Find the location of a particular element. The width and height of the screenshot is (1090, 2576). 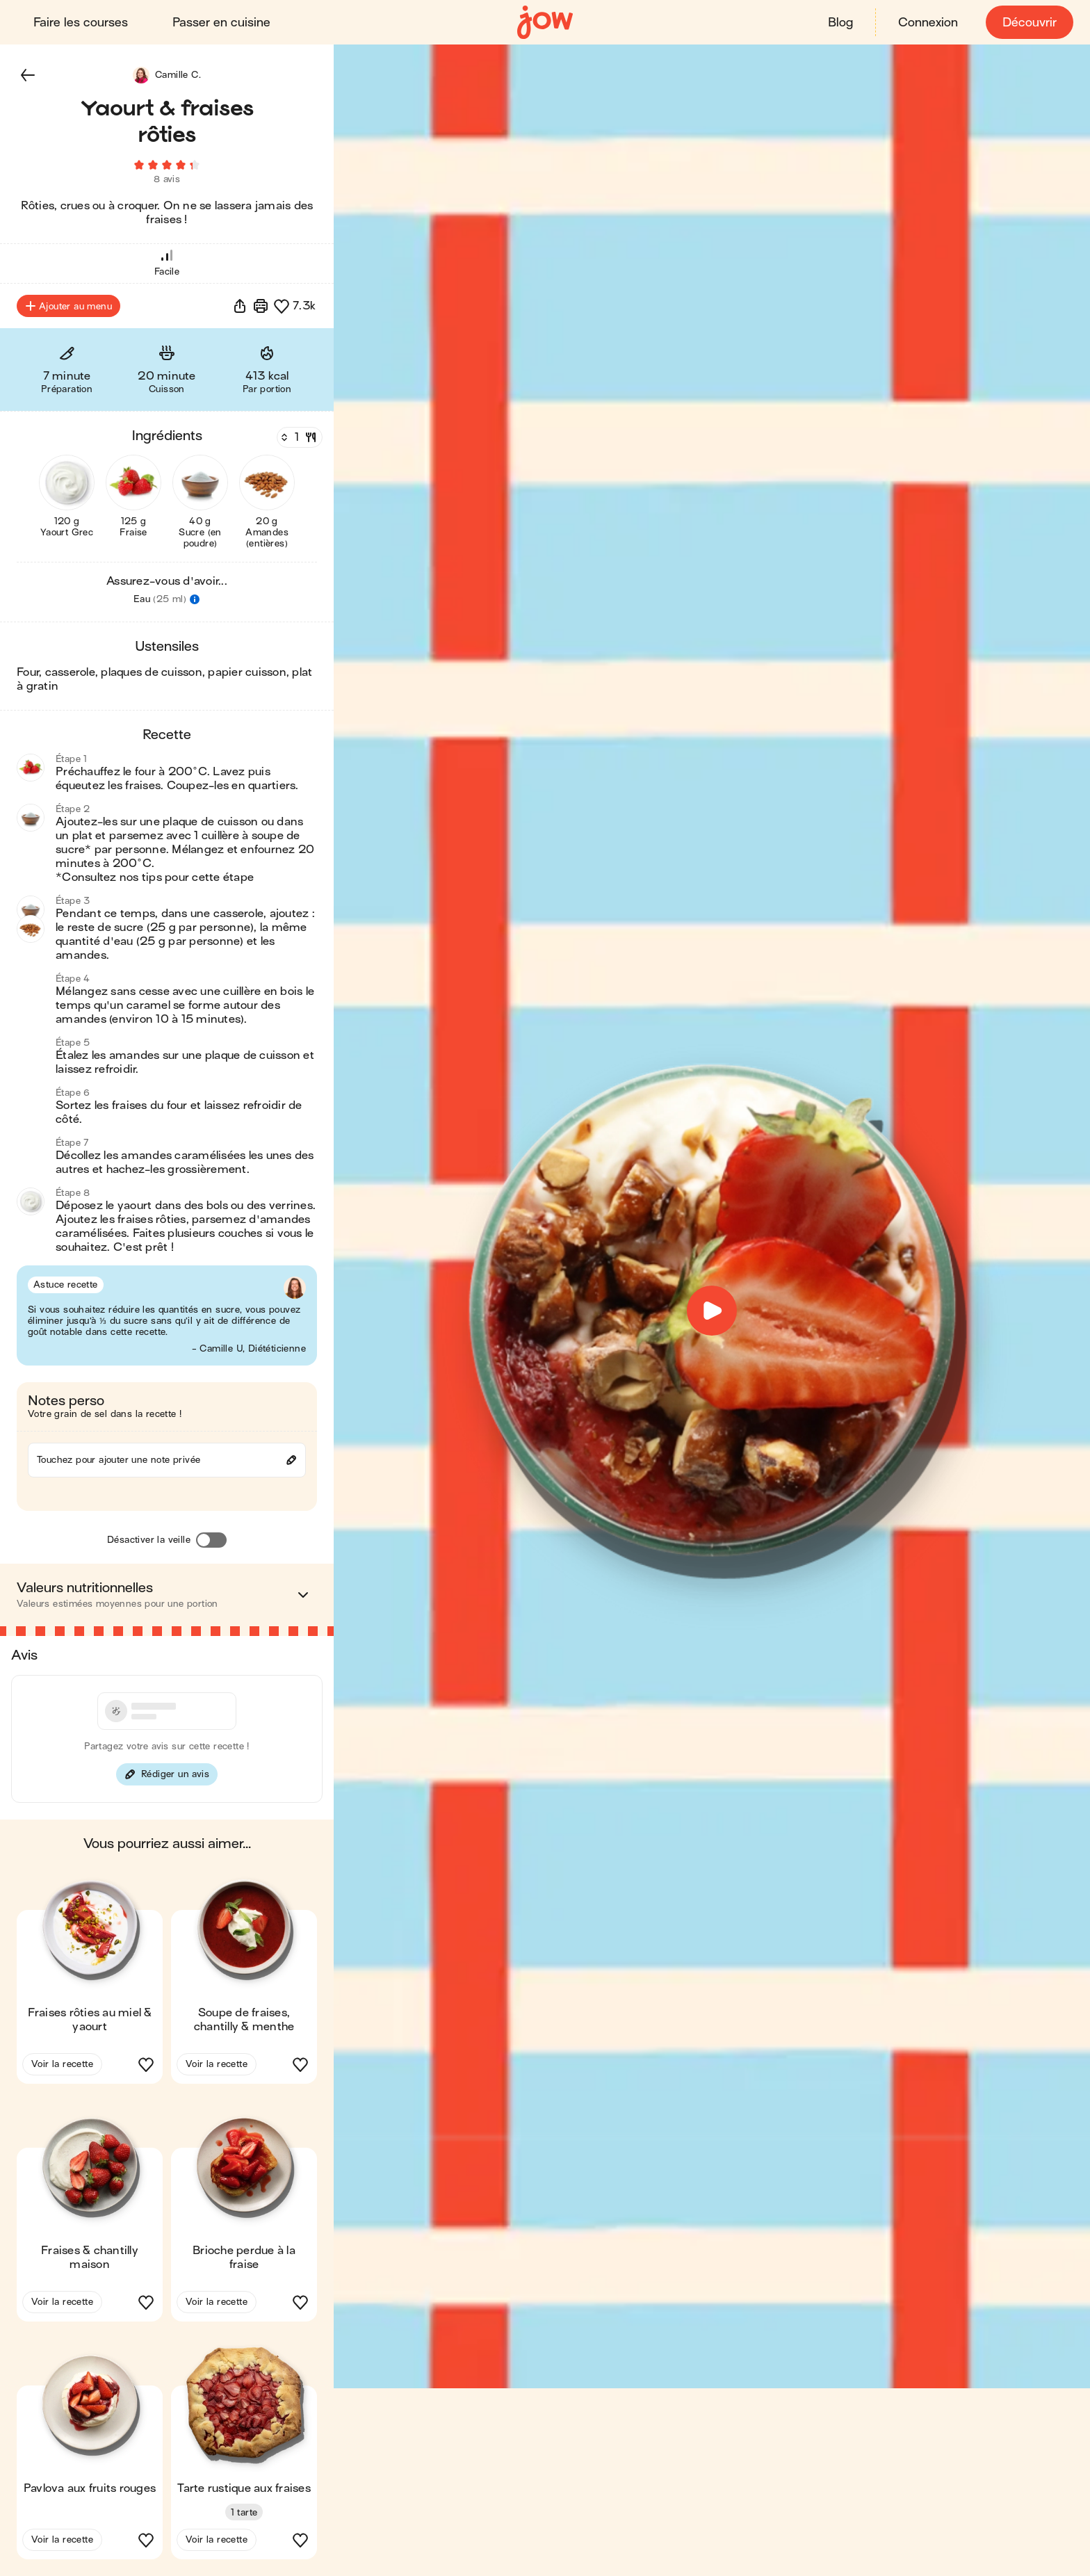

[Désactiver la veille] is located at coordinates (211, 1540).